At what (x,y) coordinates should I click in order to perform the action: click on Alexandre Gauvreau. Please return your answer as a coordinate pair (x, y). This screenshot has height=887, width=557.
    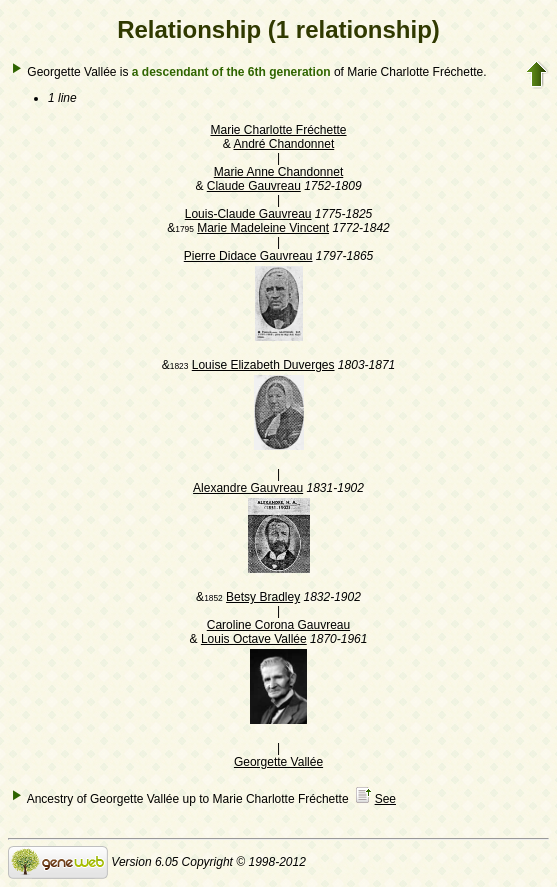
    Looking at the image, I should click on (248, 488).